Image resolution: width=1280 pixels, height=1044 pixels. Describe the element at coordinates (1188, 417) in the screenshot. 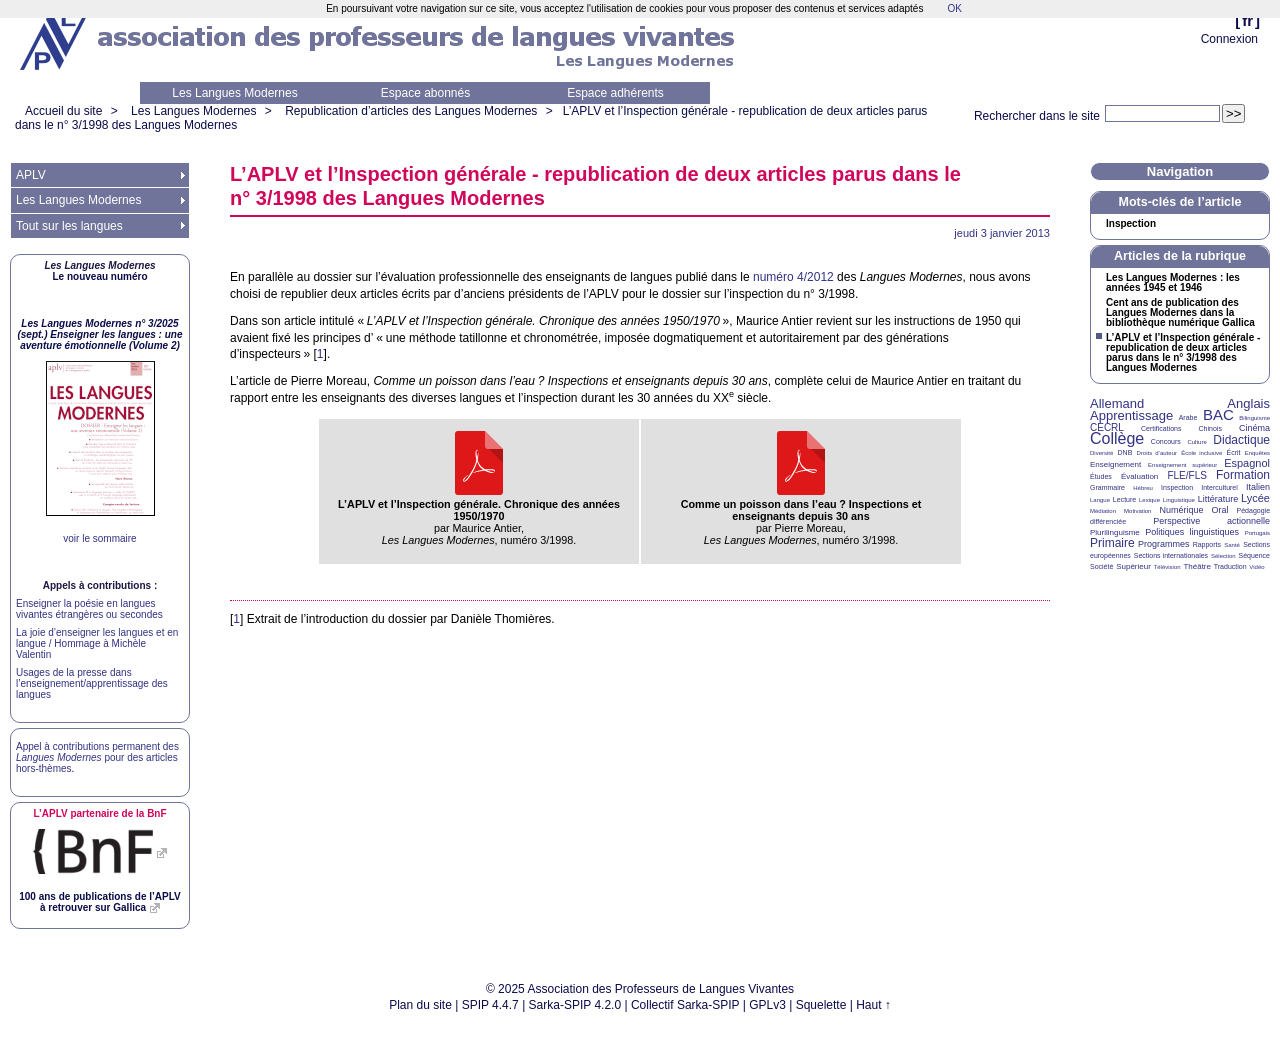

I see `Arabe` at that location.